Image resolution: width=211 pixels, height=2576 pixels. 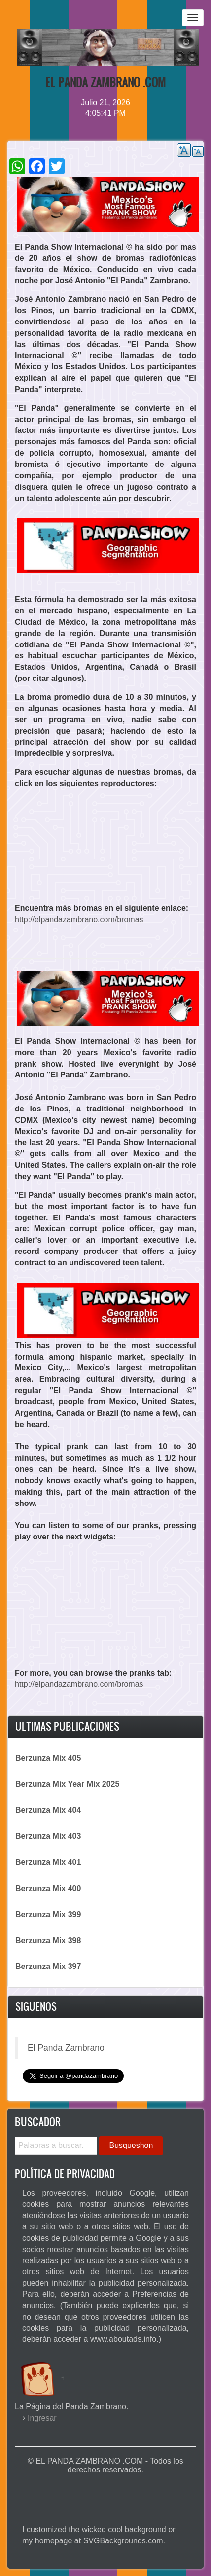 I want to click on Berzunza Mix Year Mix 2025, so click(x=67, y=1784).